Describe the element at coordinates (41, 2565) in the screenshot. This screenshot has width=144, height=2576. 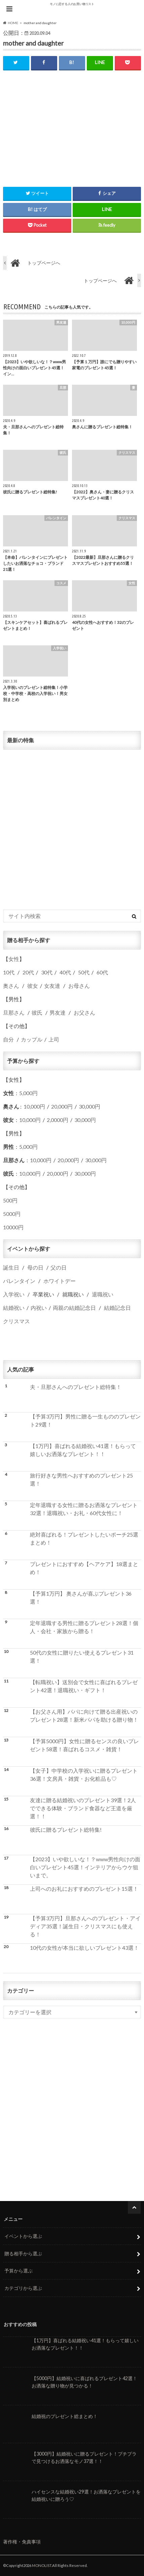
I see `MONOLIST` at that location.